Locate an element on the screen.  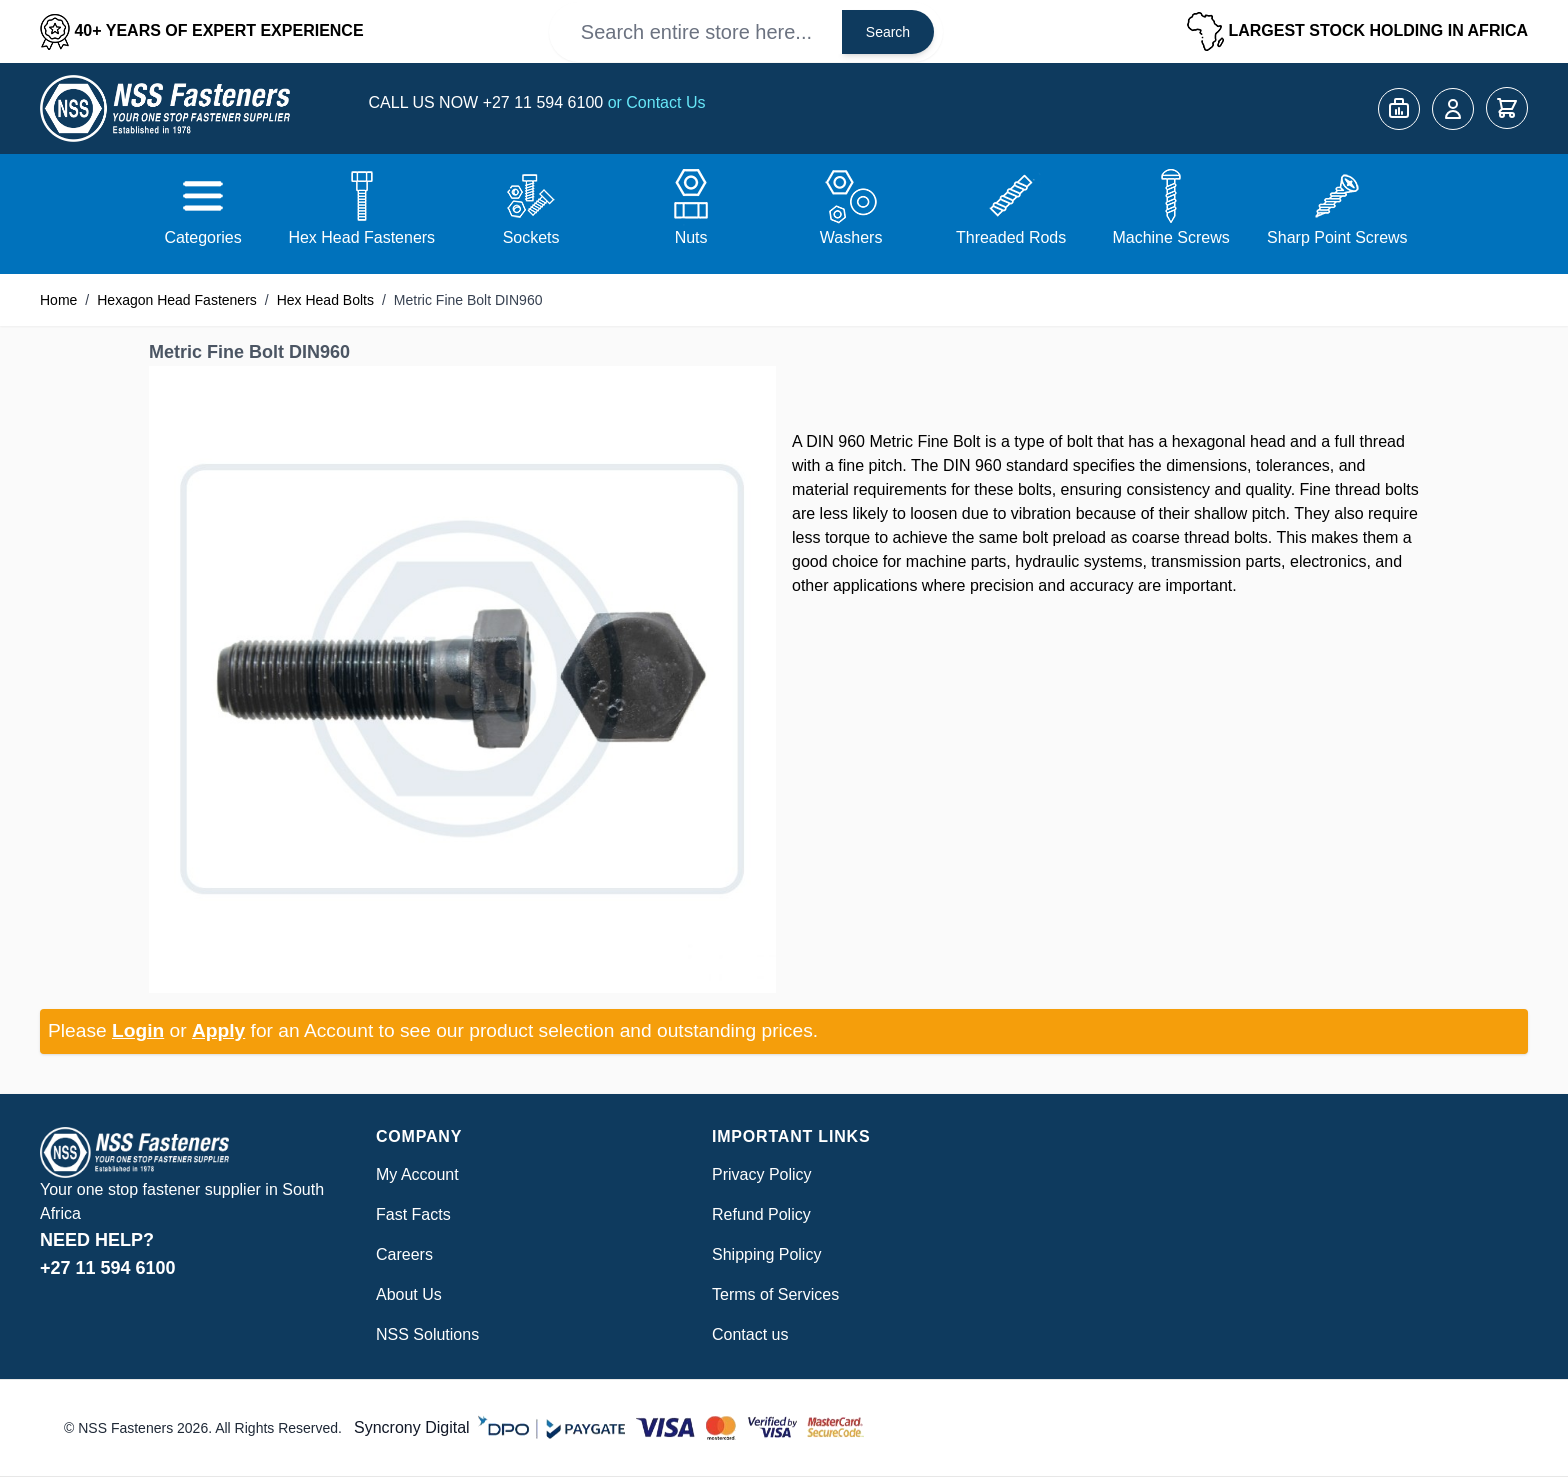
+27 11 594 6100 is located at coordinates (545, 102).